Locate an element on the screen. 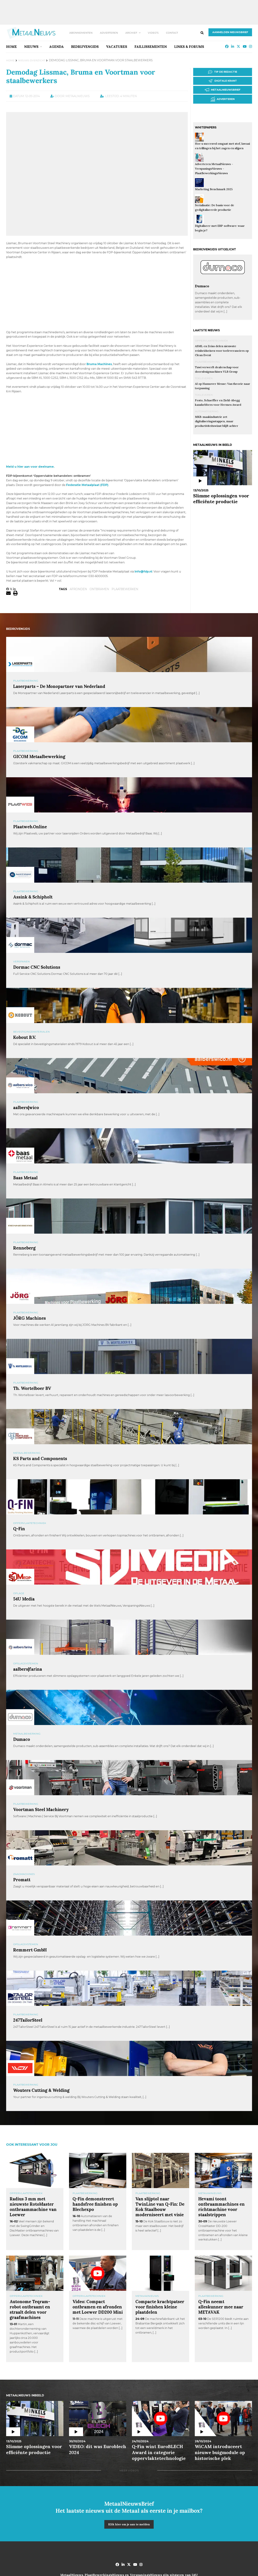  Baas Metaal is located at coordinates (25, 1080).